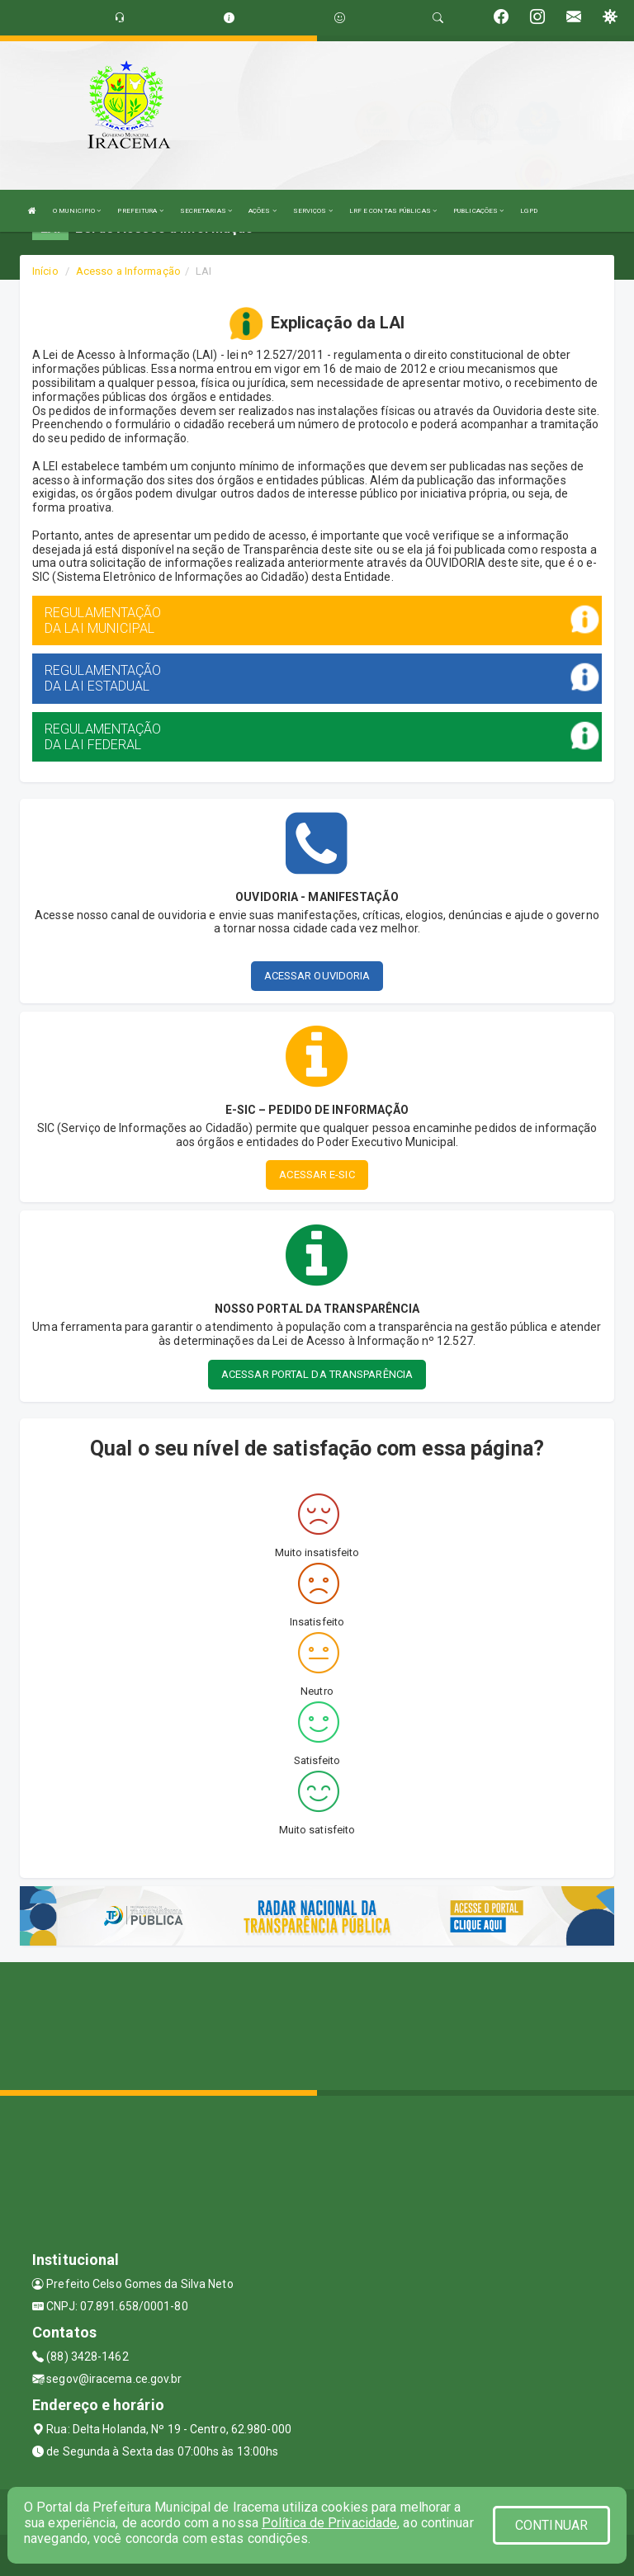 The image size is (634, 2576). I want to click on ACESSAR E-SIC, so click(316, 1174).